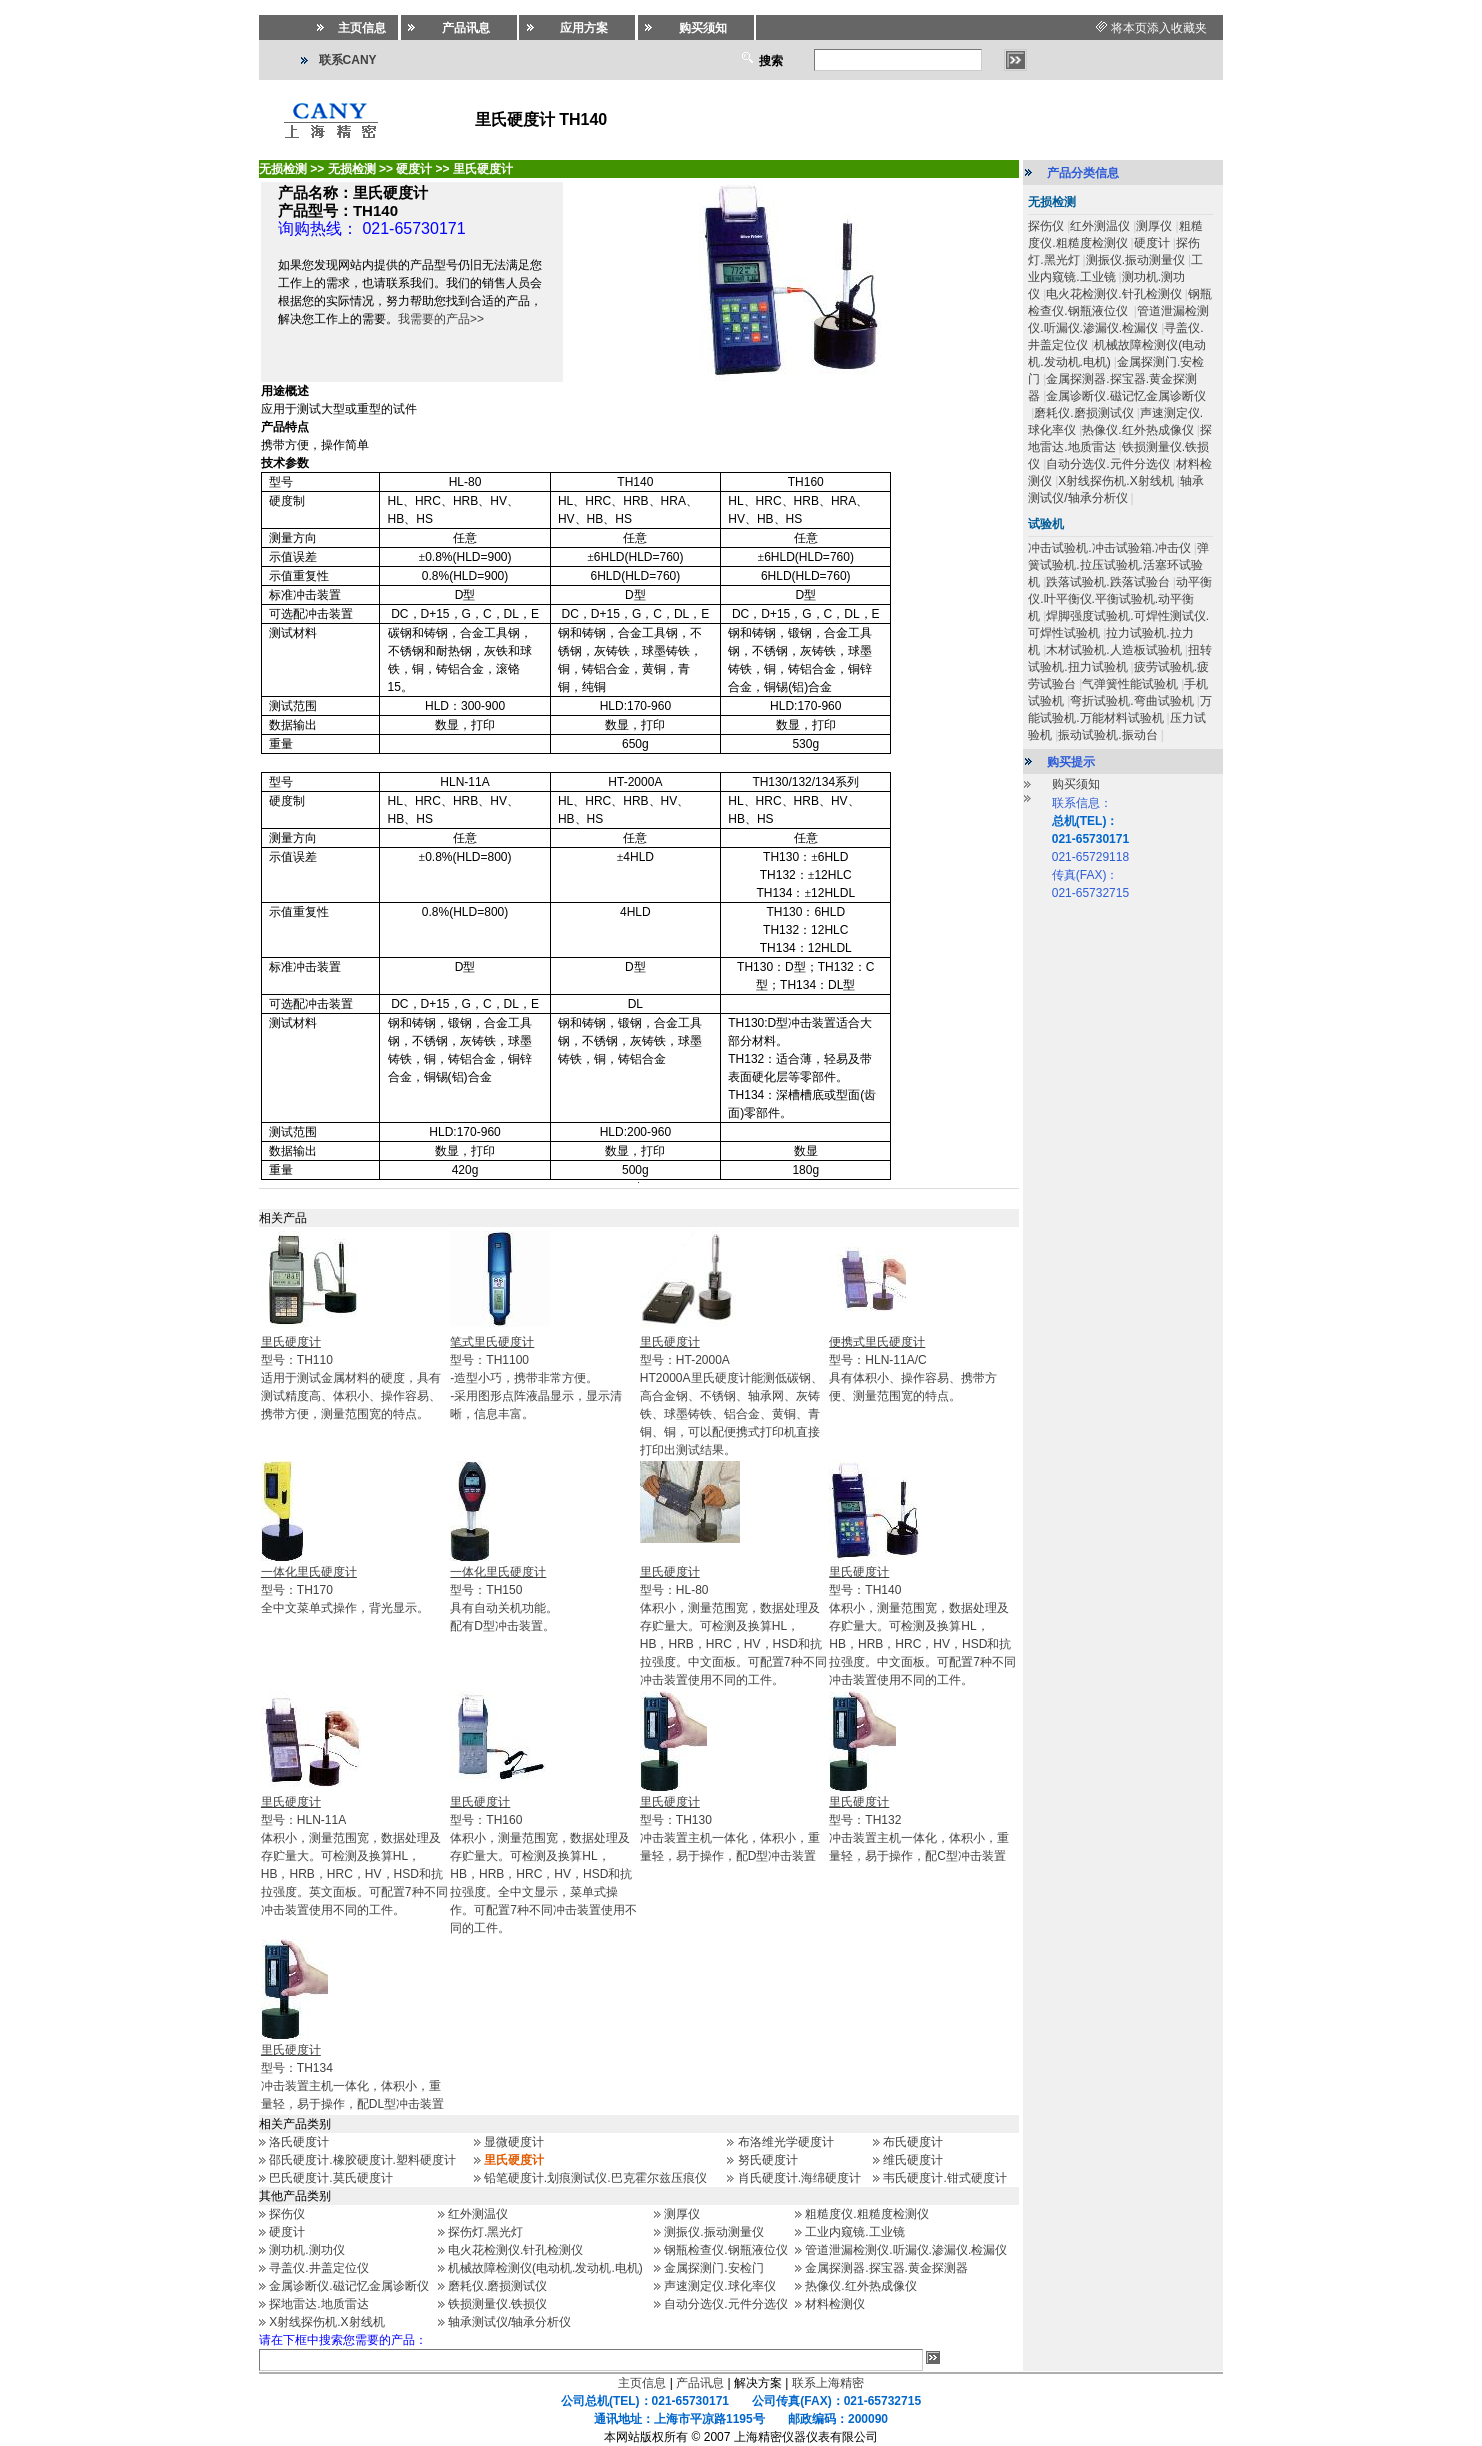  What do you see at coordinates (768, 2160) in the screenshot?
I see `努氏硬度计` at bounding box center [768, 2160].